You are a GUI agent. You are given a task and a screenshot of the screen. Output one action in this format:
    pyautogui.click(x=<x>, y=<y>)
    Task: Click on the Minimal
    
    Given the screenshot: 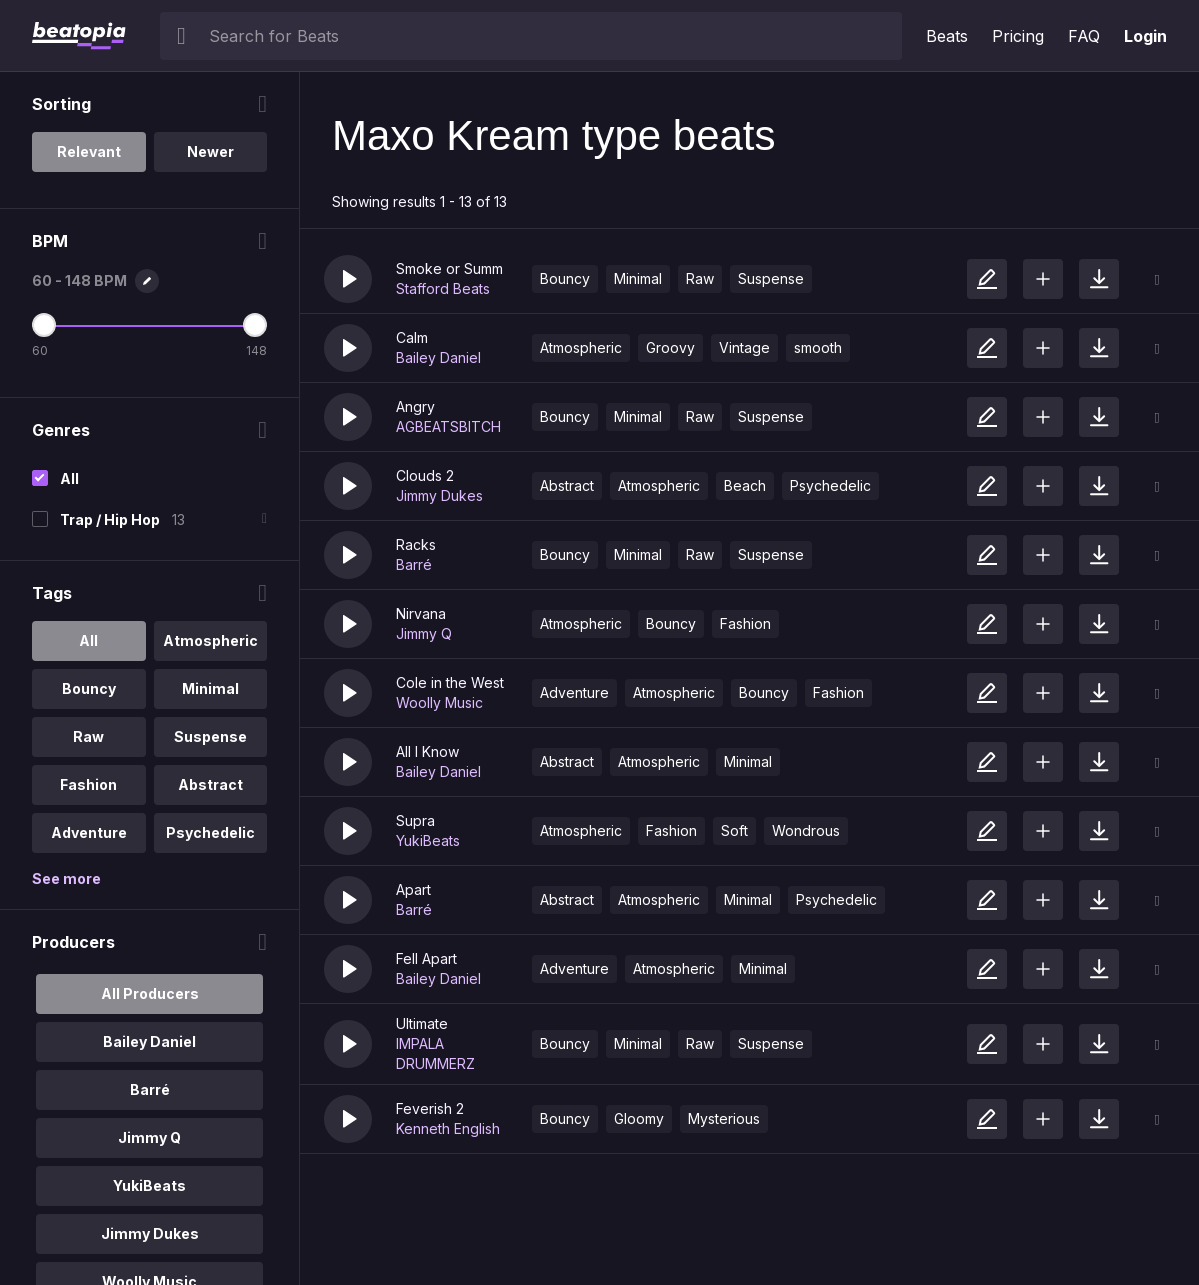 What is the action you would take?
    pyautogui.click(x=638, y=278)
    